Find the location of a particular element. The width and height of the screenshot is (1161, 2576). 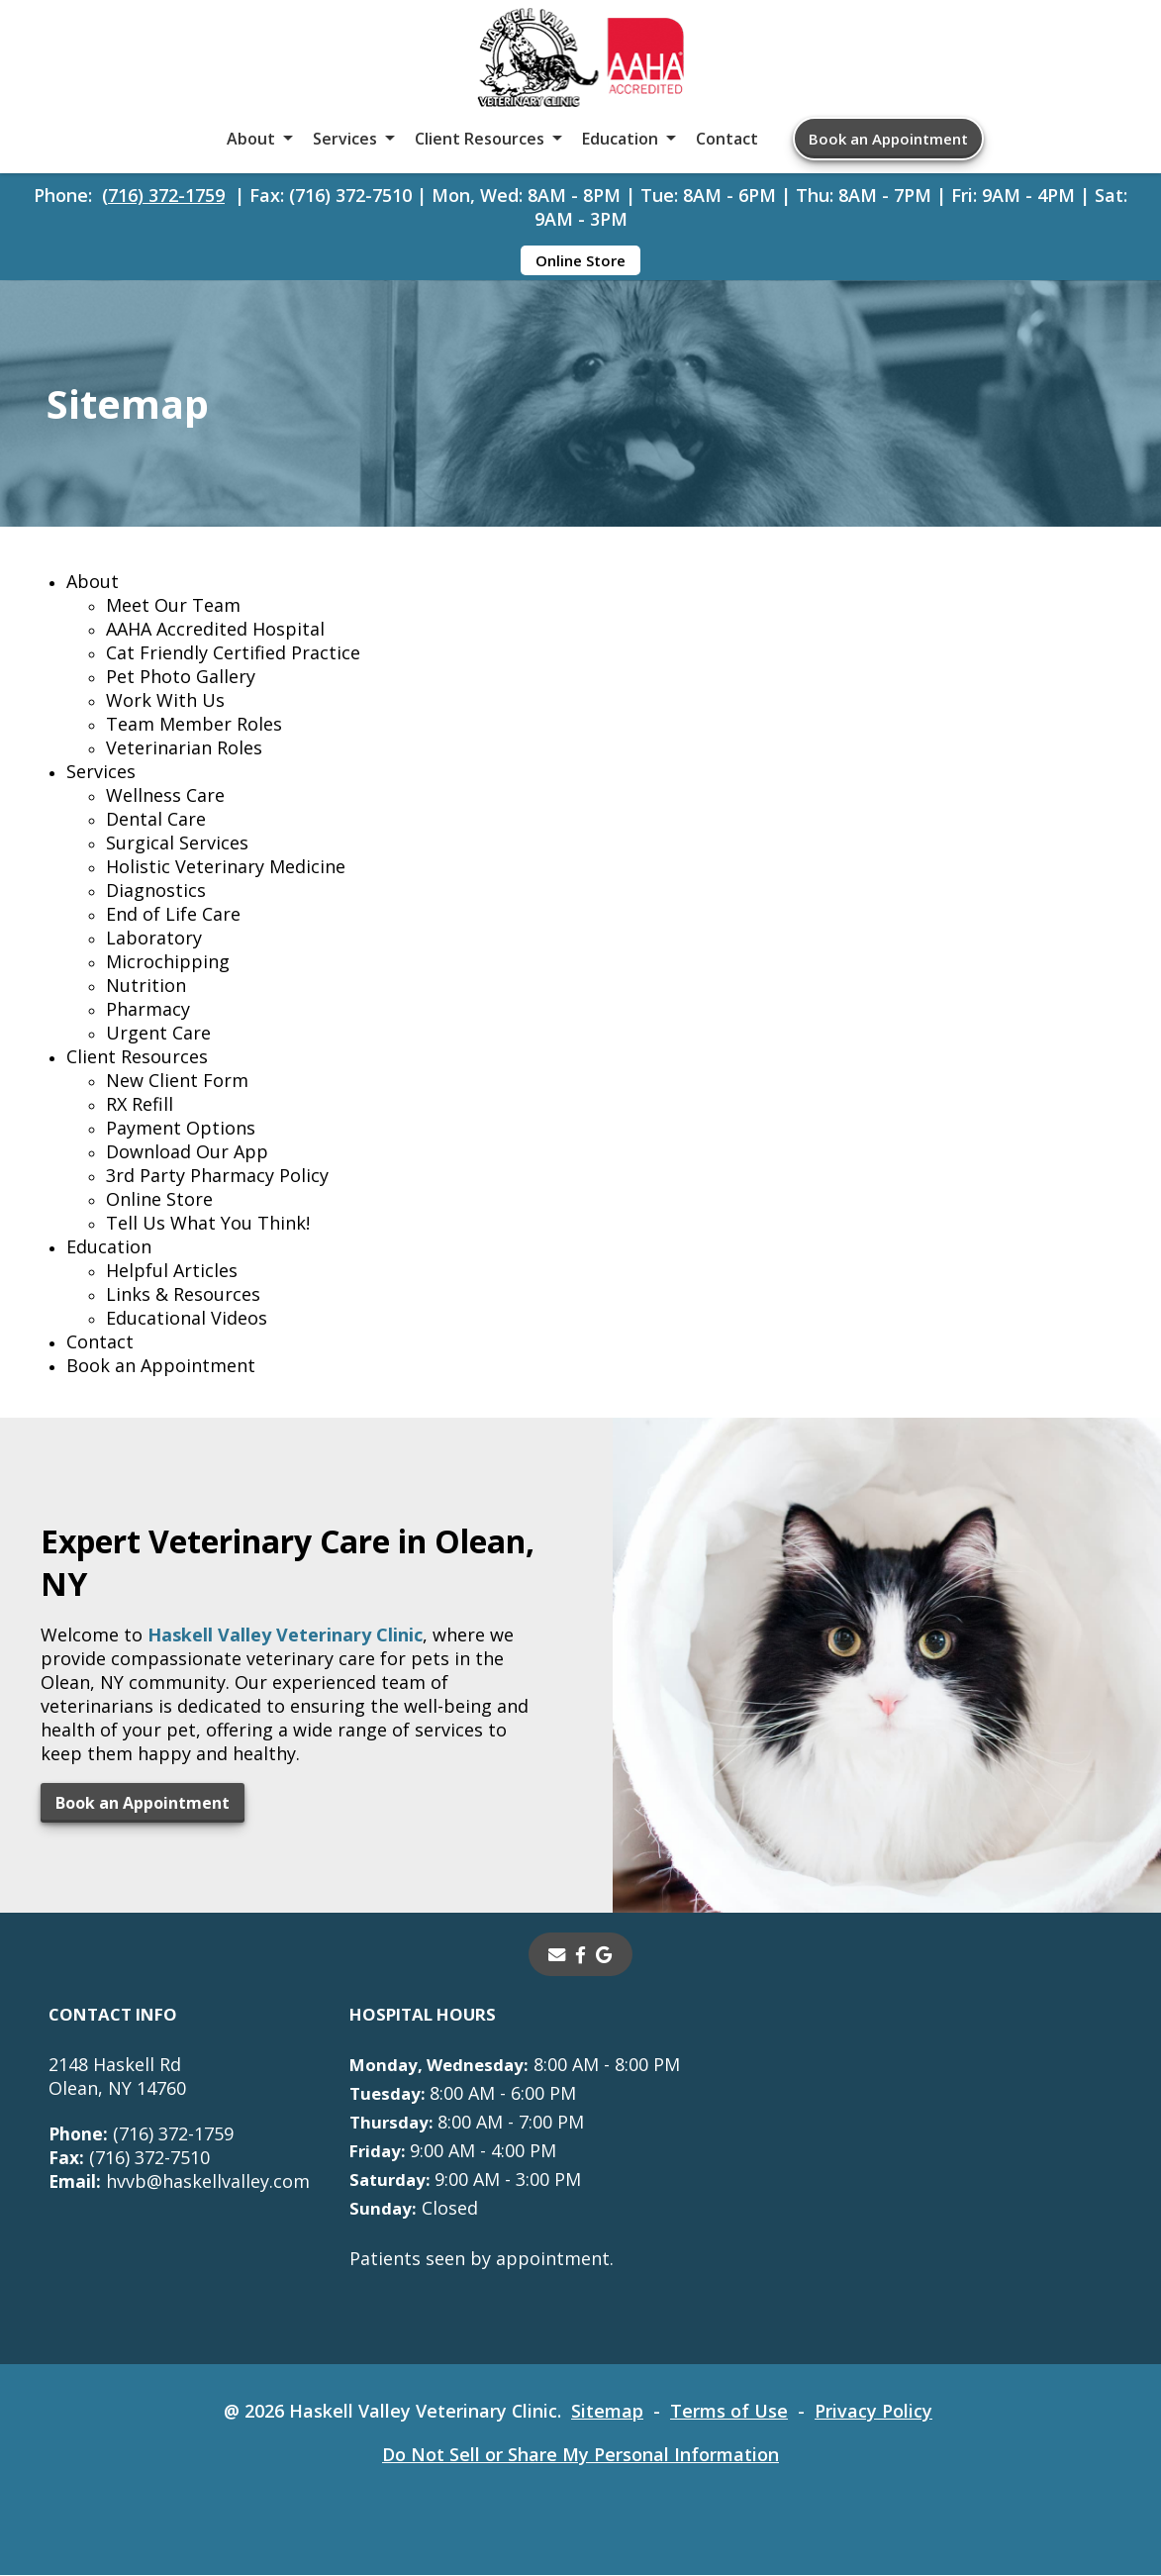

Terms of Use is located at coordinates (730, 2412).